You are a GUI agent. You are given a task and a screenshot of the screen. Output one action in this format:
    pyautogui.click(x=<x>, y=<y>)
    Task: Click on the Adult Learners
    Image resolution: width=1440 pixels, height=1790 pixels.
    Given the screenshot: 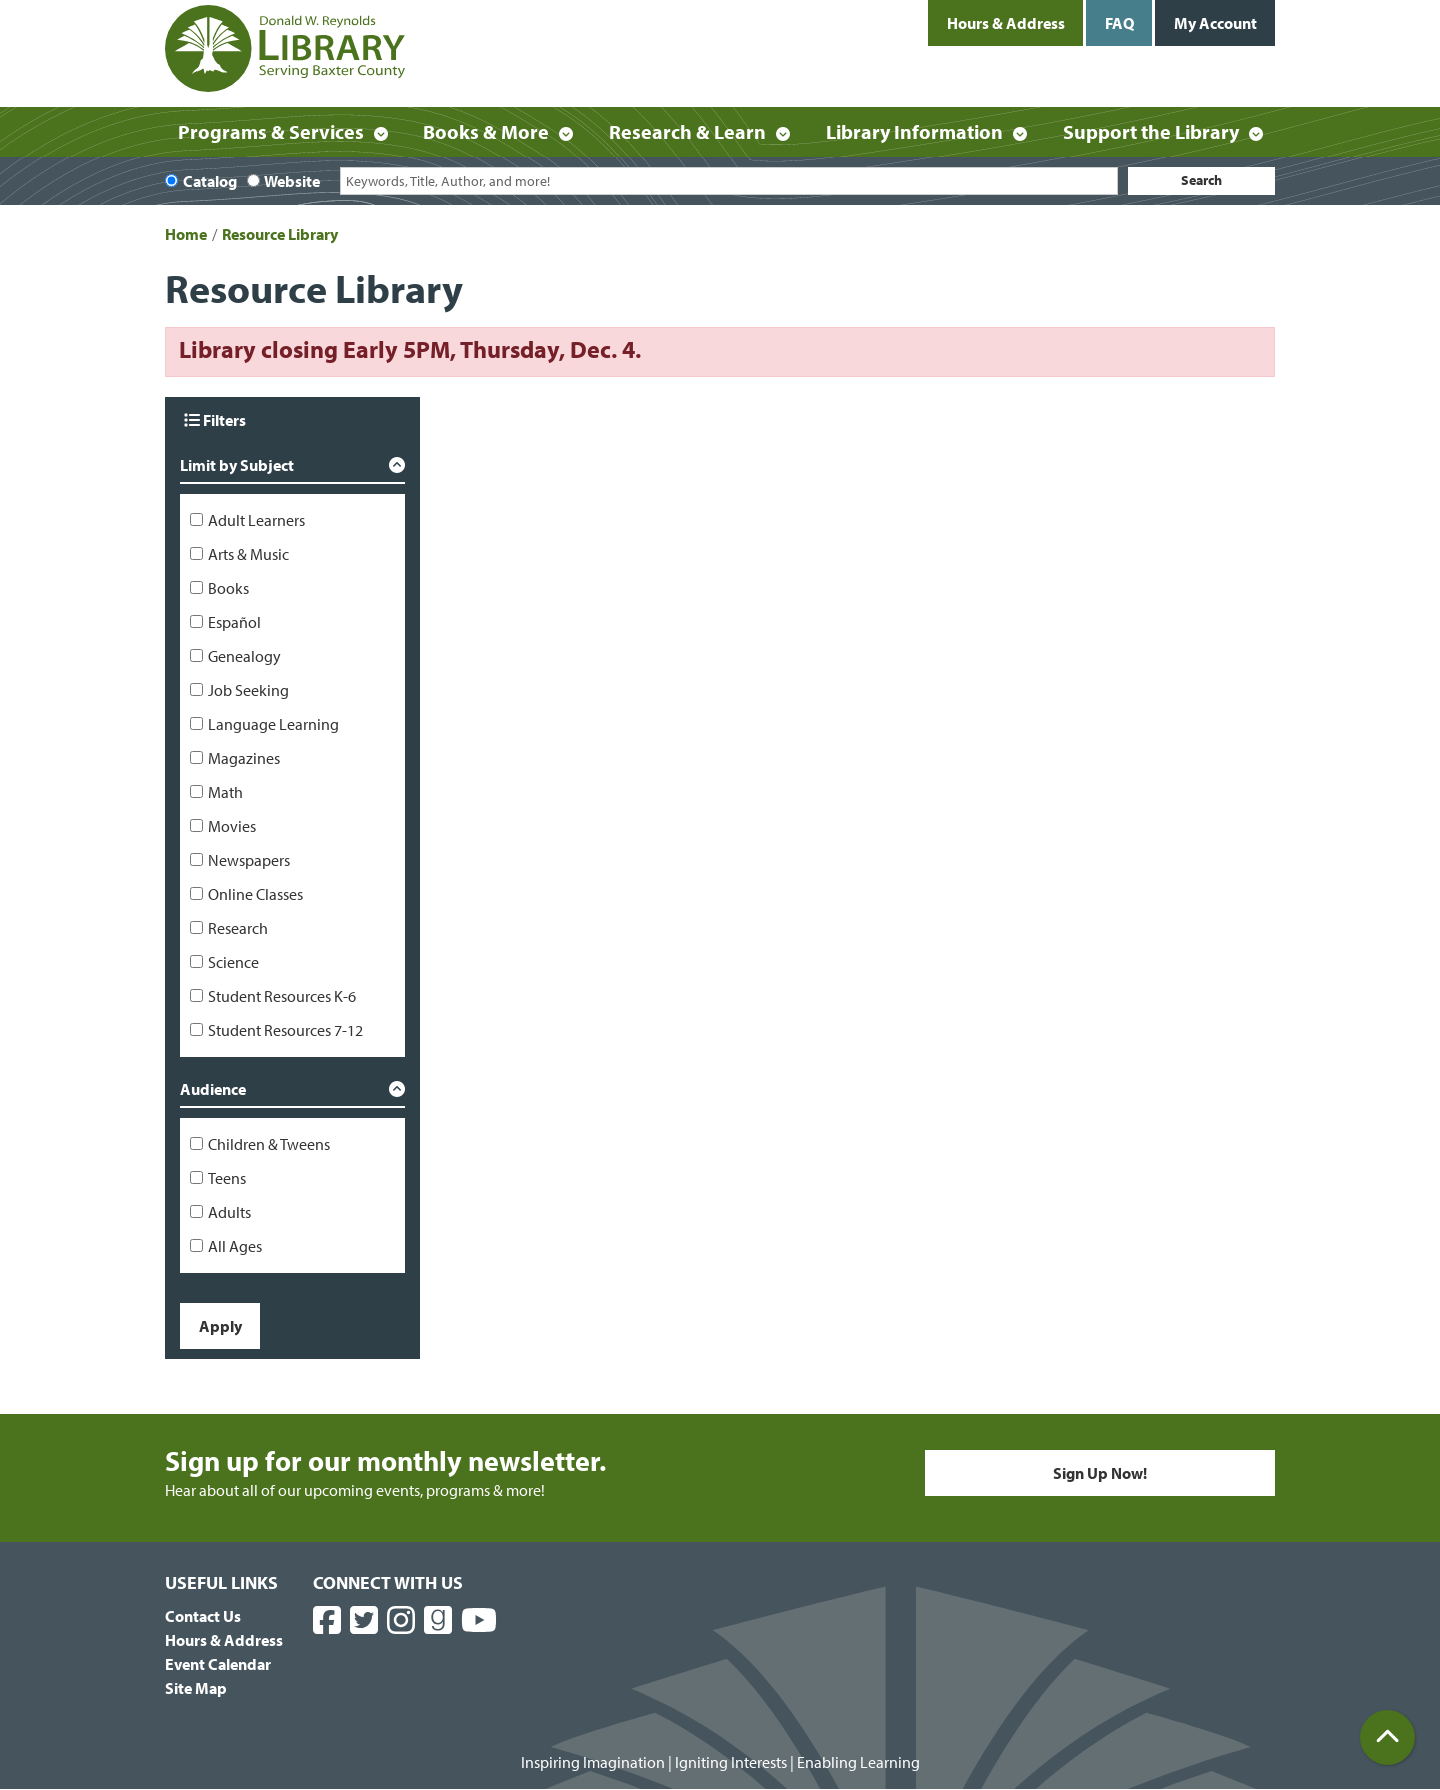 What is the action you would take?
    pyautogui.click(x=256, y=520)
    